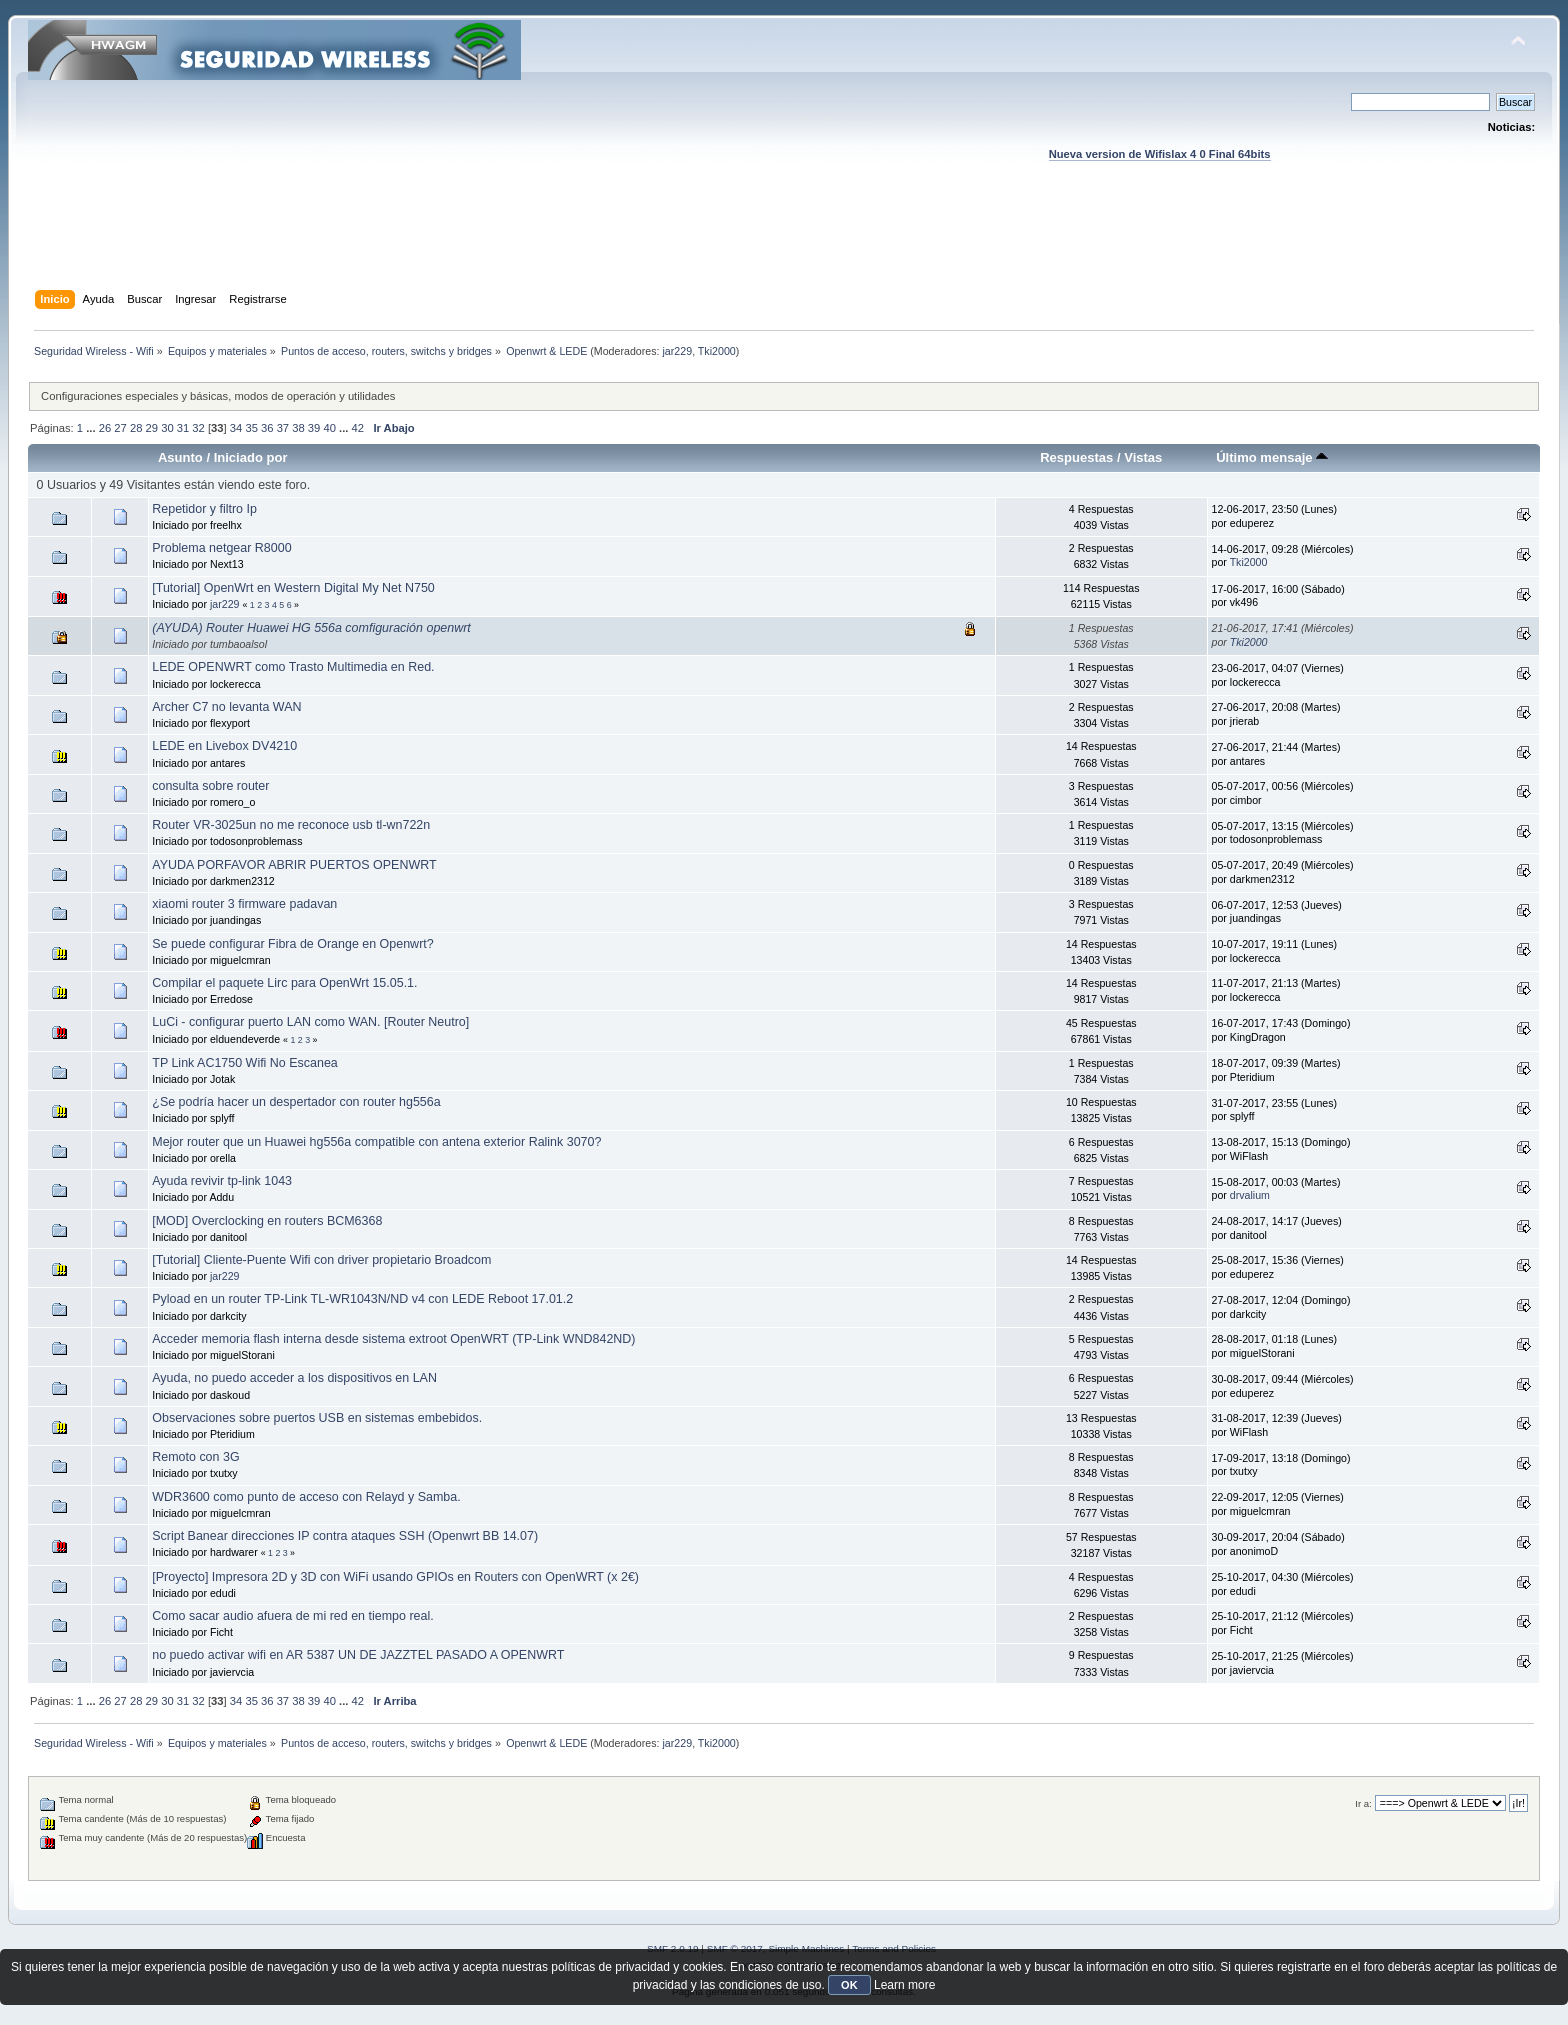 The width and height of the screenshot is (1568, 2025). What do you see at coordinates (1143, 457) in the screenshot?
I see `Vistas` at bounding box center [1143, 457].